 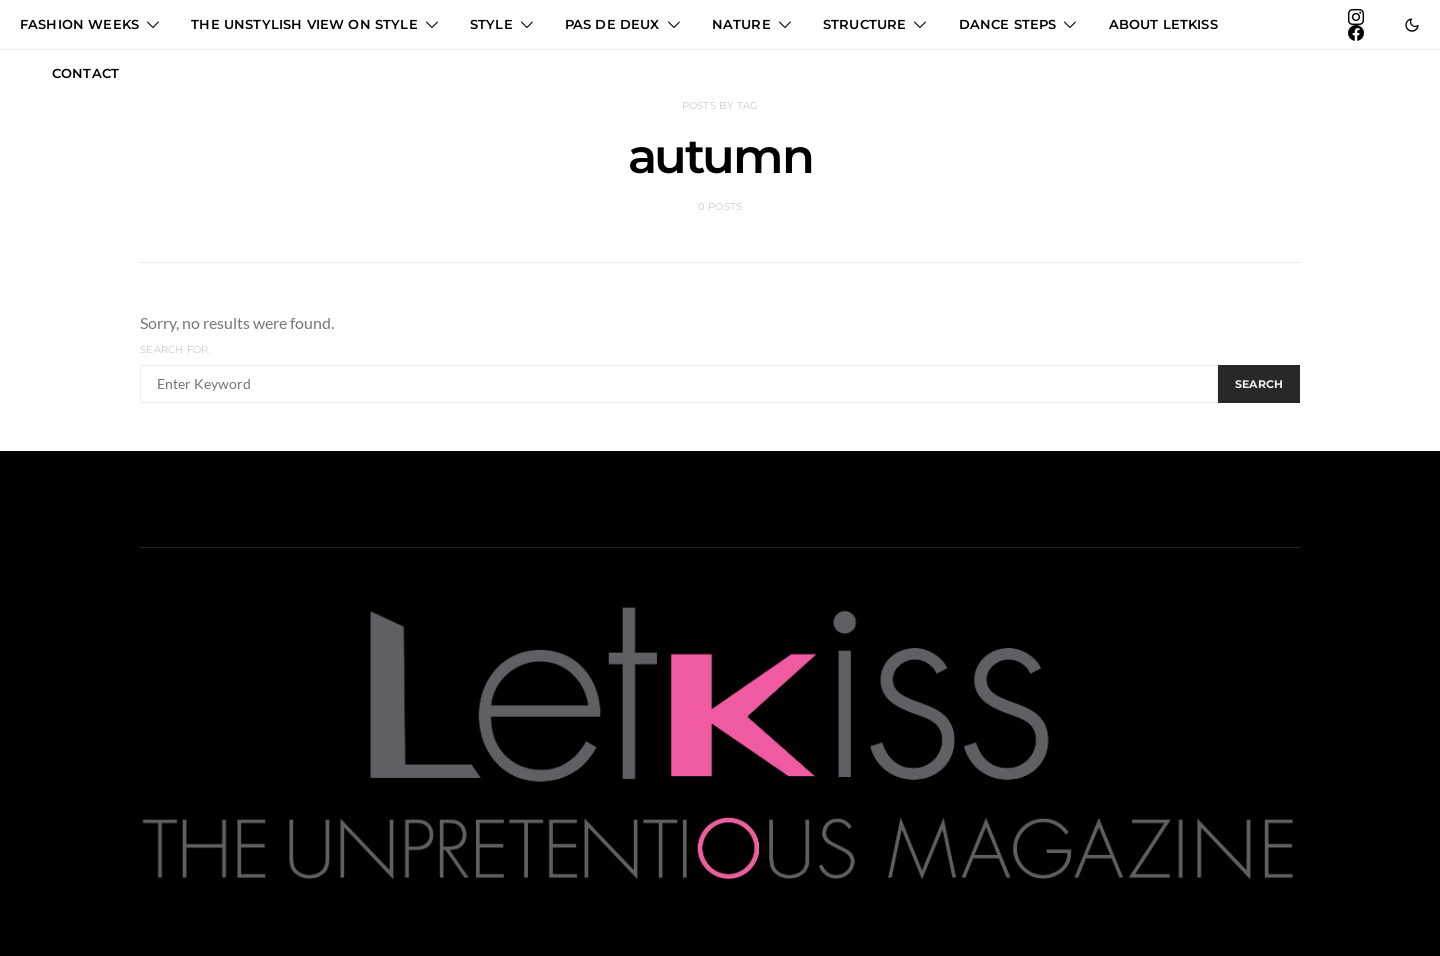 I want to click on STRUCTURE, so click(x=864, y=24).